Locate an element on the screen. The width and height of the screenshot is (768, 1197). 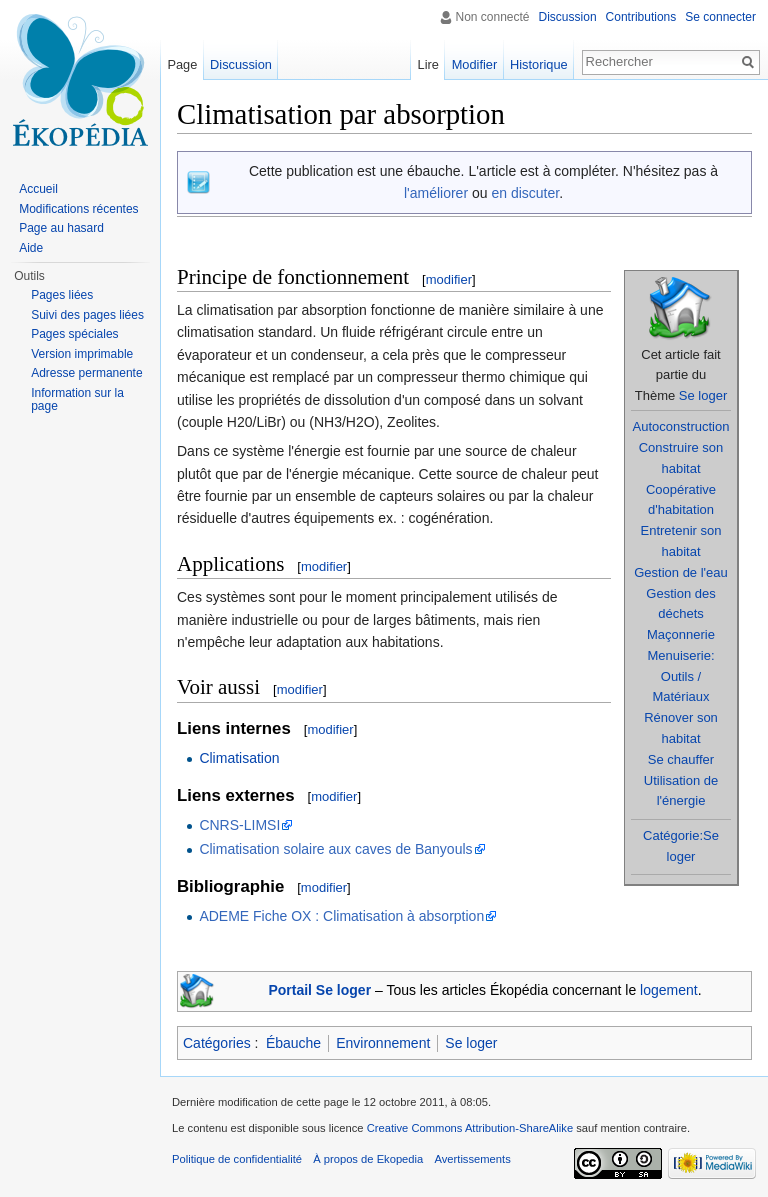
Se chauffer is located at coordinates (681, 759).